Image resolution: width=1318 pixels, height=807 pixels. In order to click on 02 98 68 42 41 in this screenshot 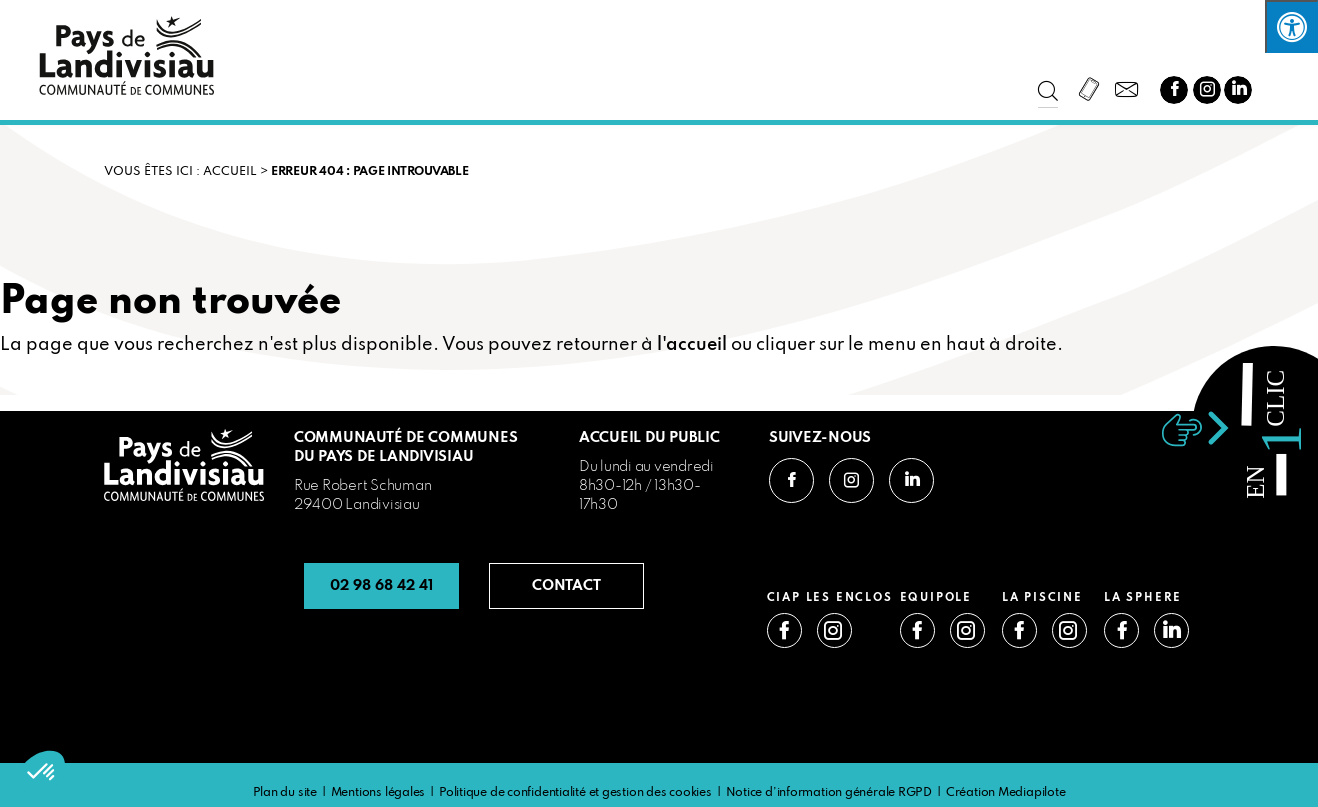, I will do `click(381, 586)`.